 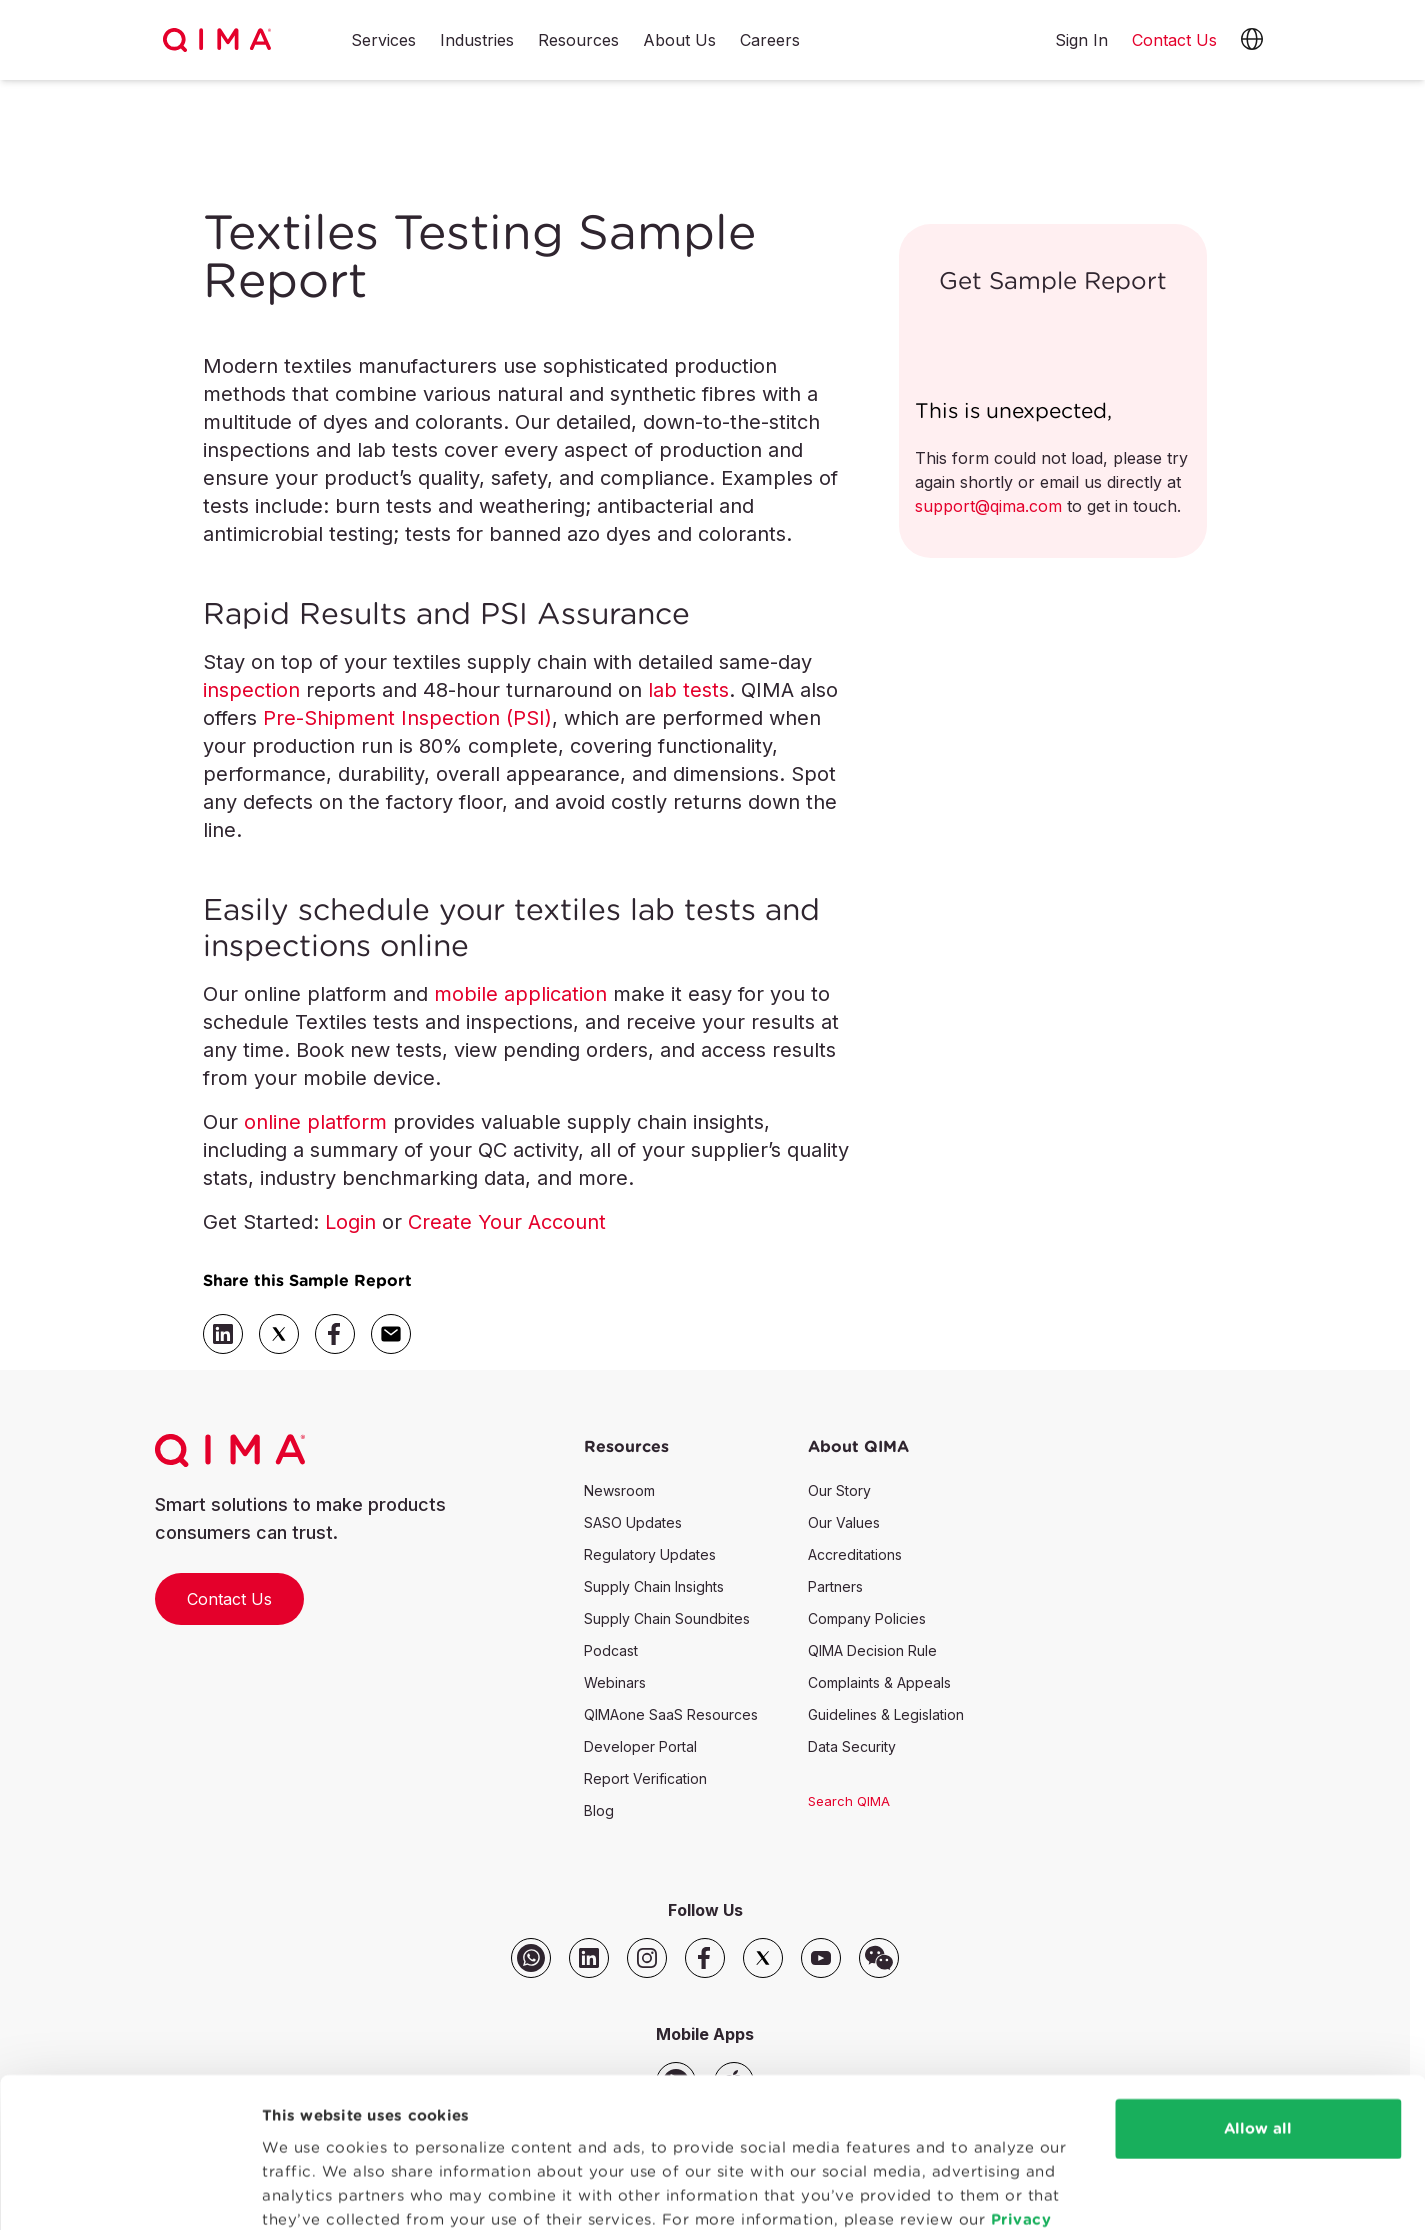 What do you see at coordinates (1081, 40) in the screenshot?
I see `Sign In` at bounding box center [1081, 40].